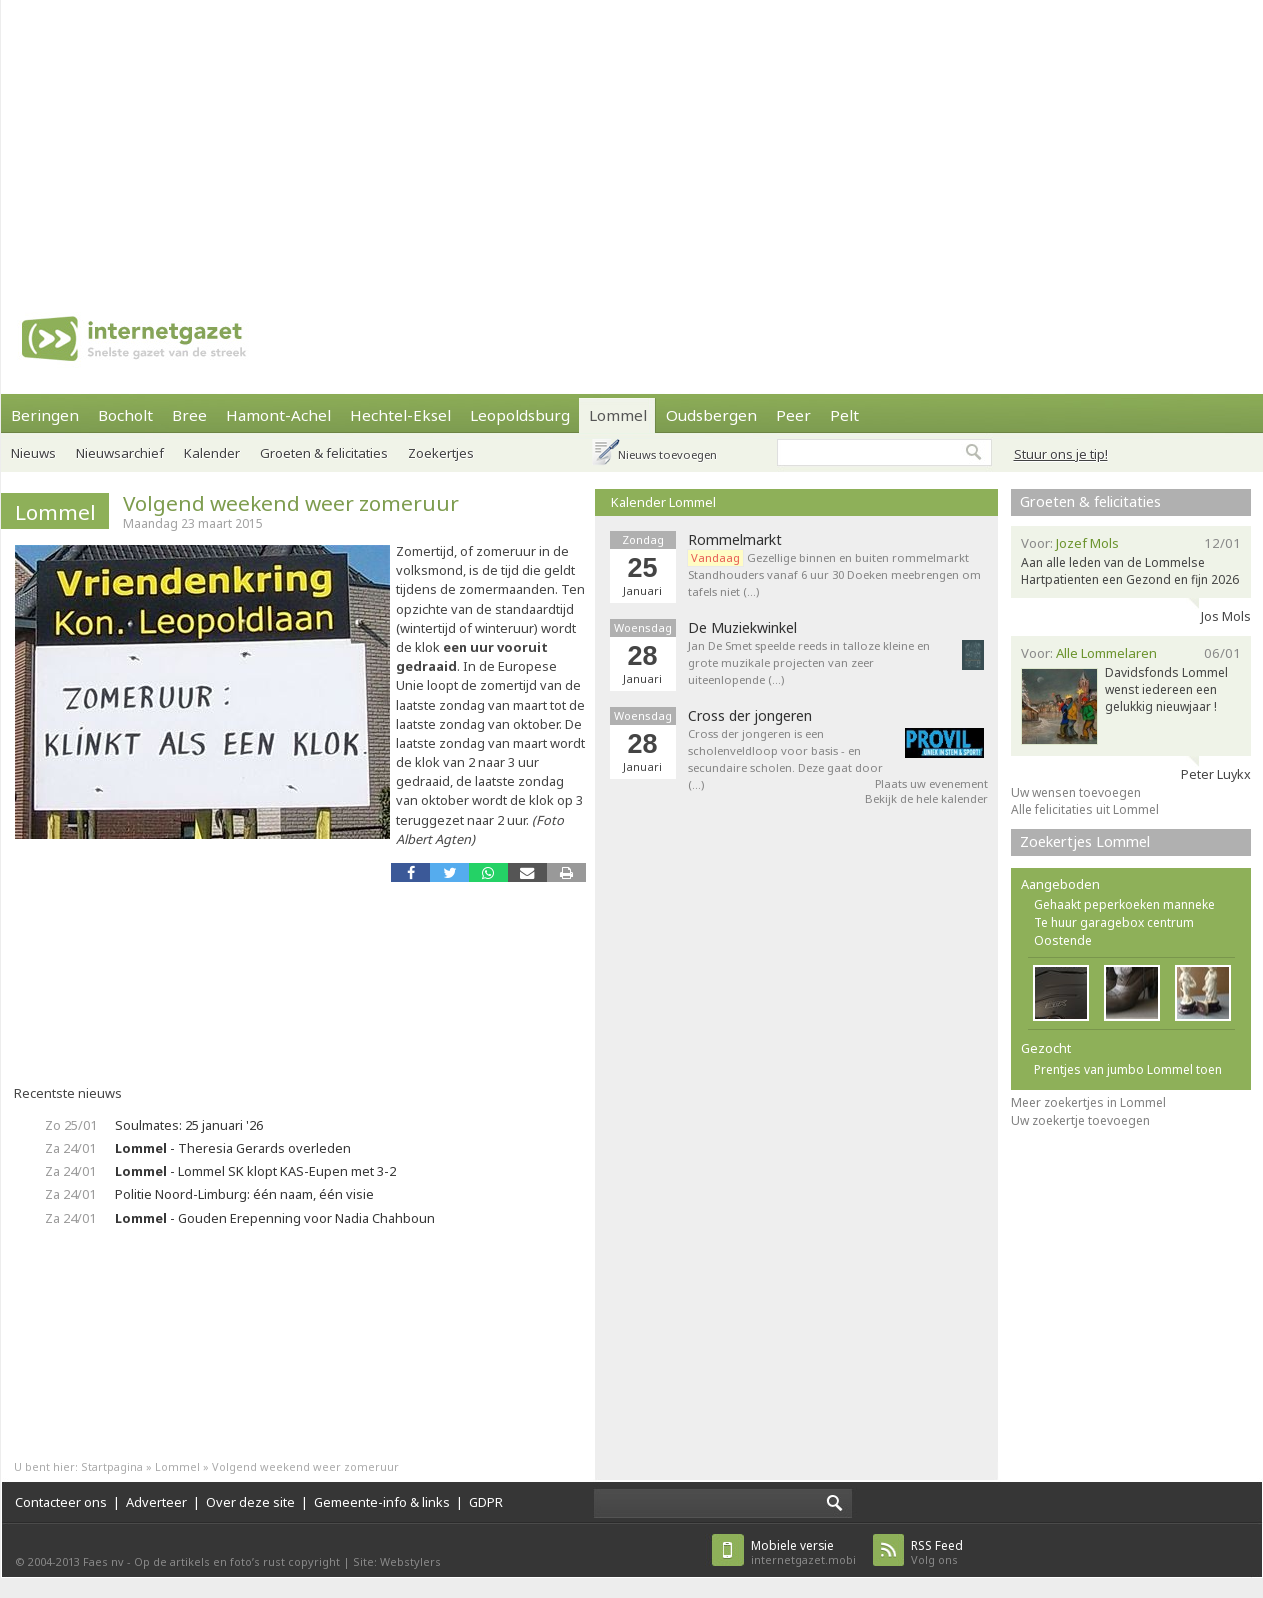 The image size is (1263, 1598). I want to click on Volg ons, so click(937, 1552).